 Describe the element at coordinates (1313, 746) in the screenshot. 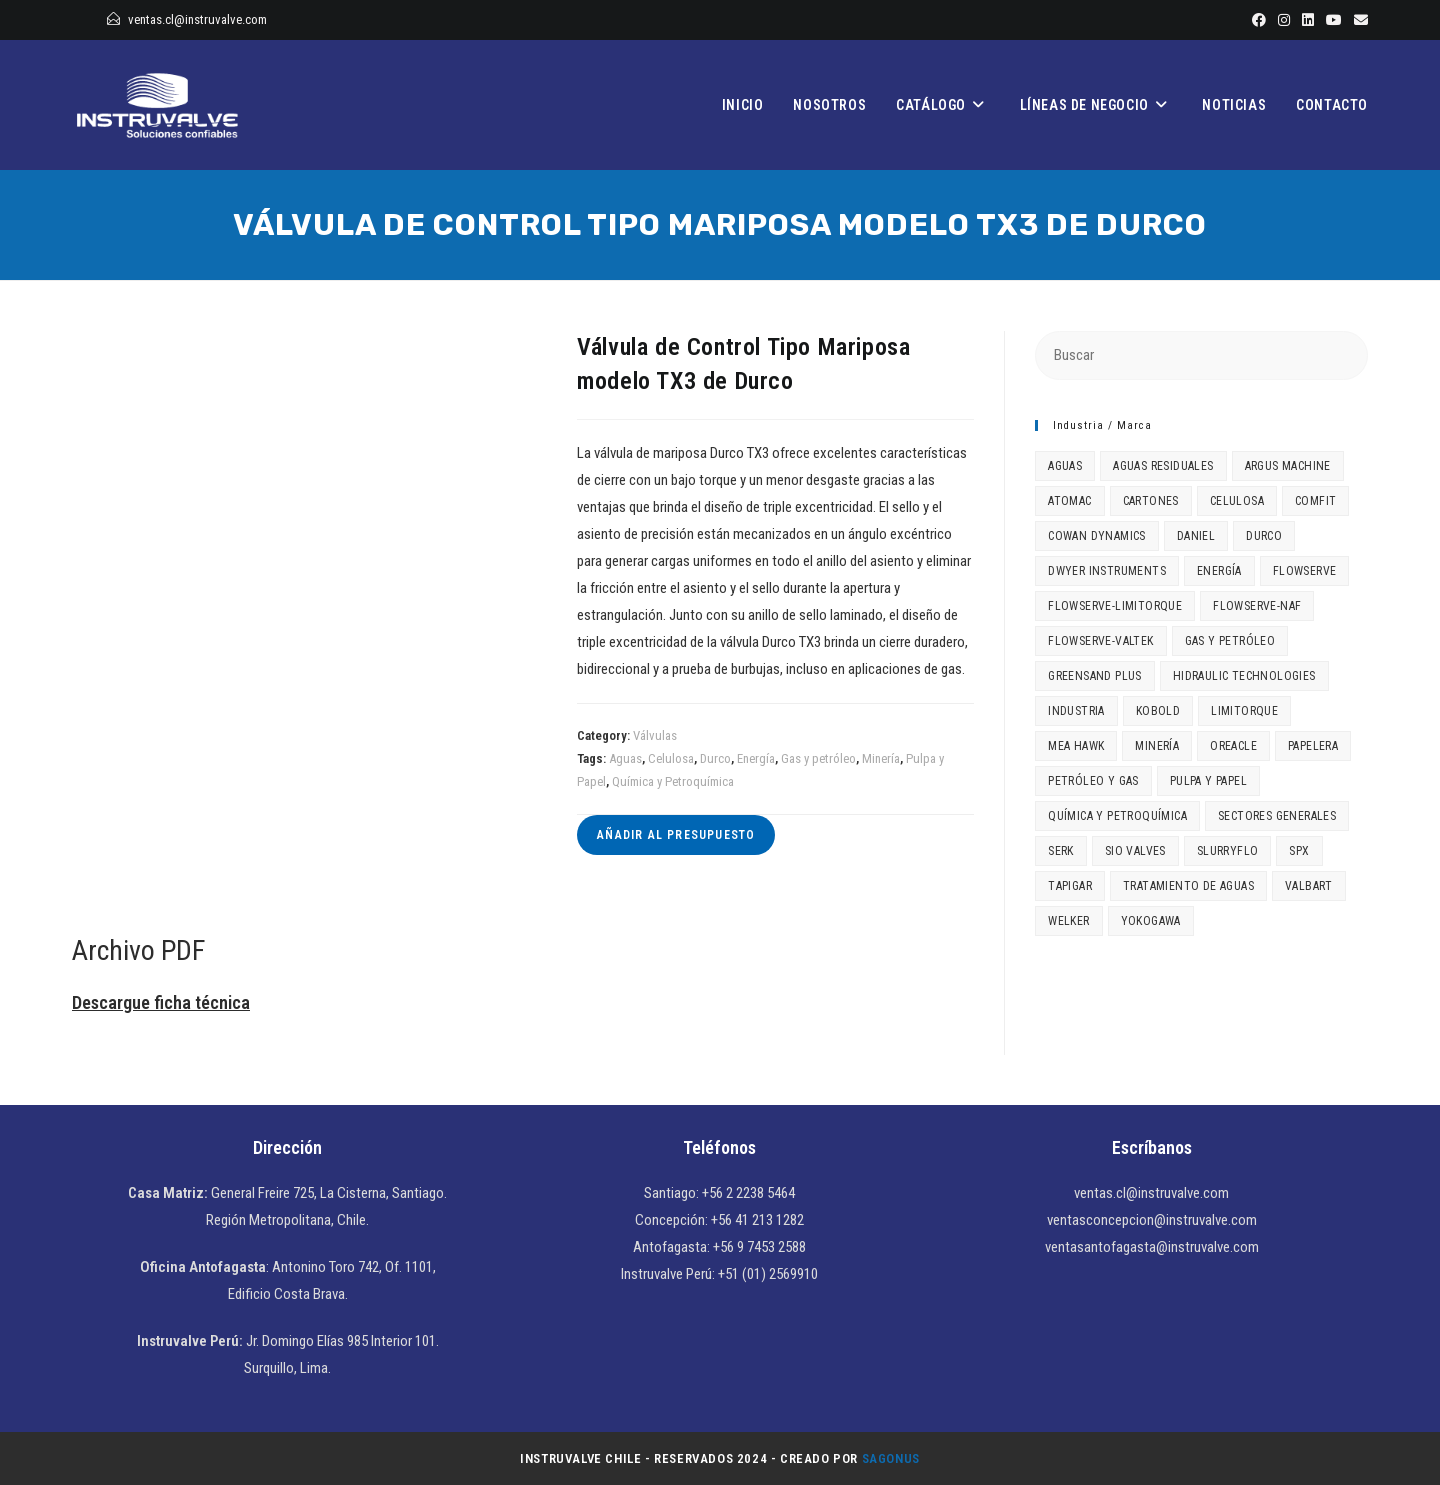

I see `Papelera [Papelera (2 elementos)]` at that location.